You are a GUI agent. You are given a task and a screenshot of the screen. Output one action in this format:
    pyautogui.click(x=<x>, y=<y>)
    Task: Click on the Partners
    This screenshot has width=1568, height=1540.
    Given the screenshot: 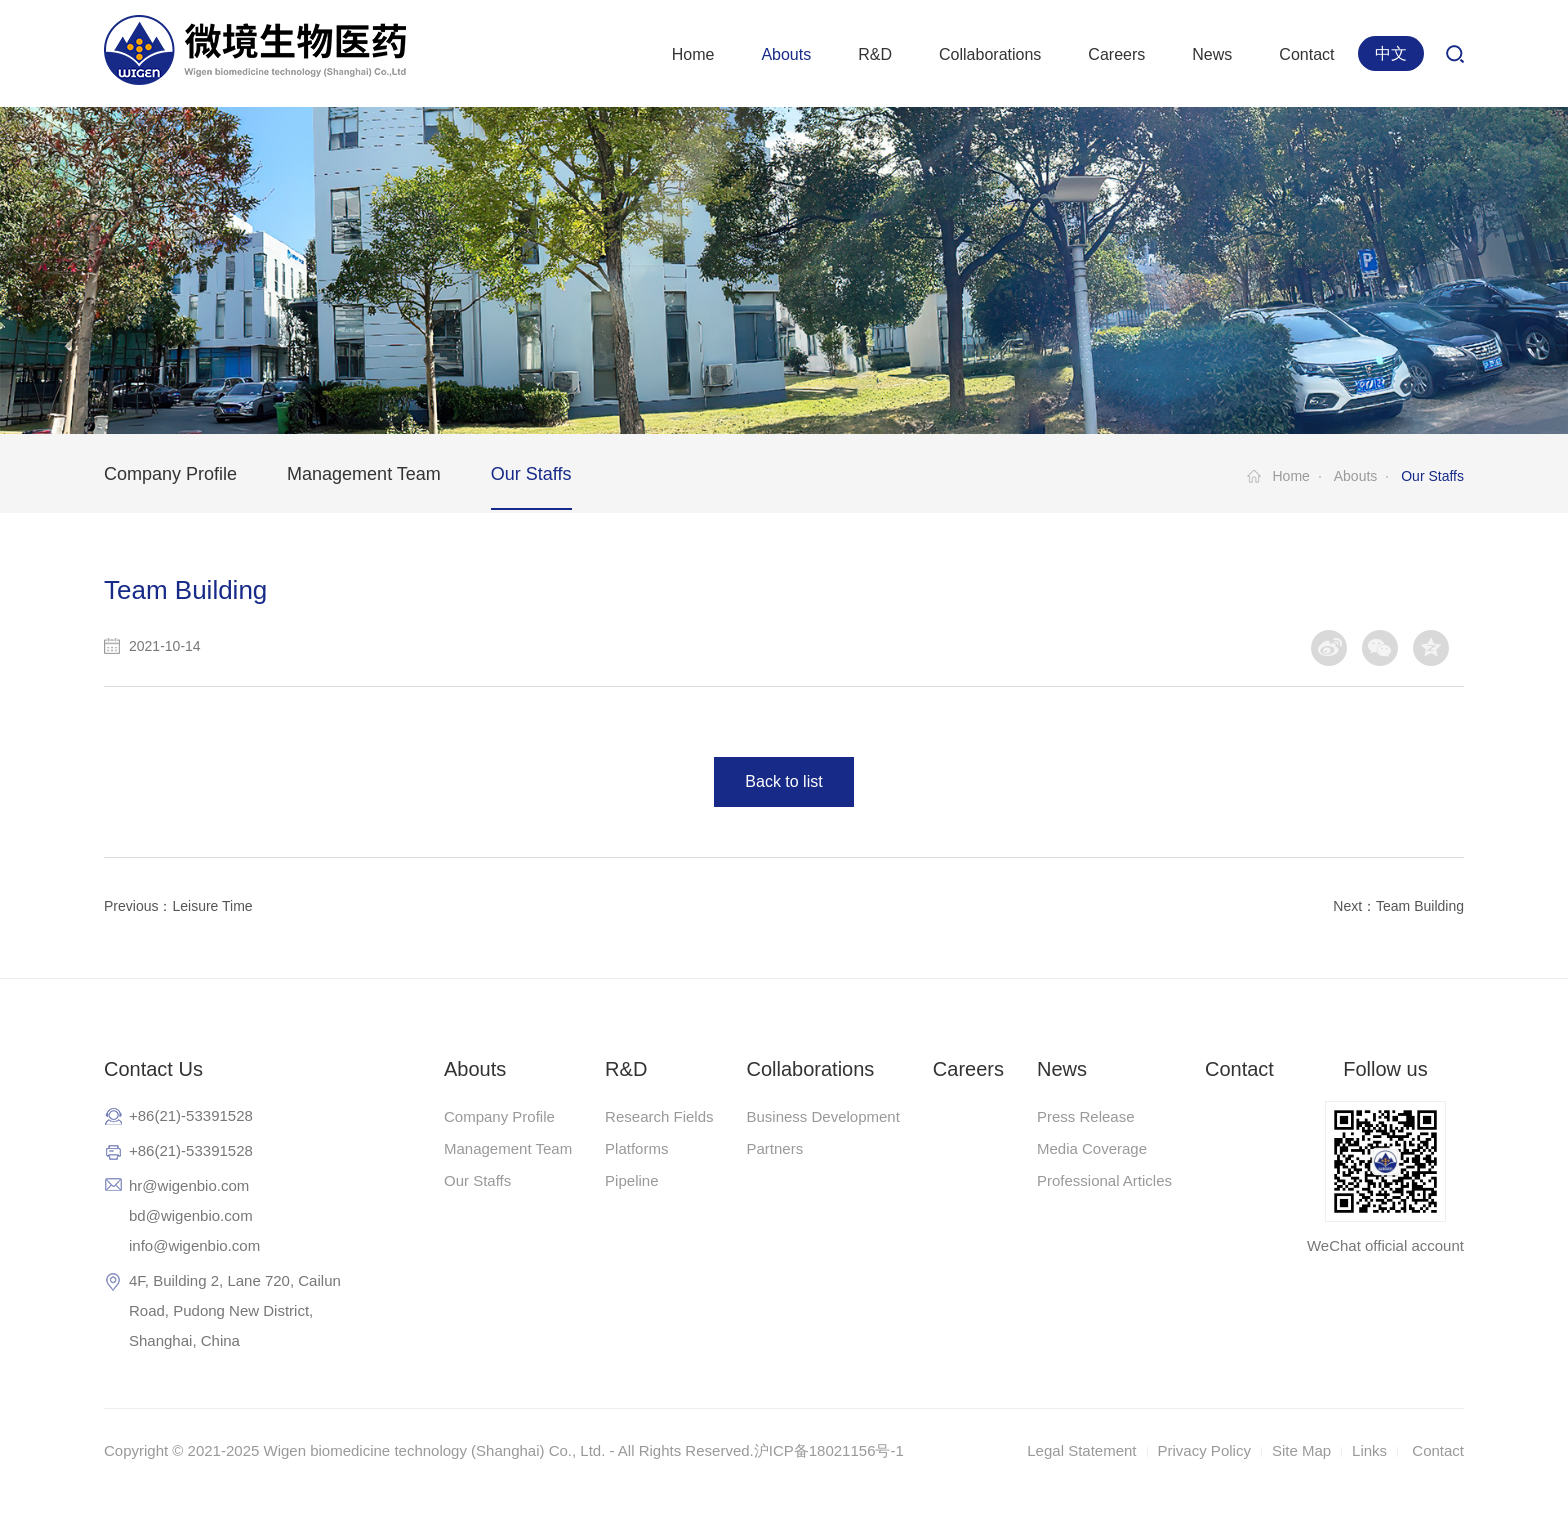 What is the action you would take?
    pyautogui.click(x=774, y=1148)
    